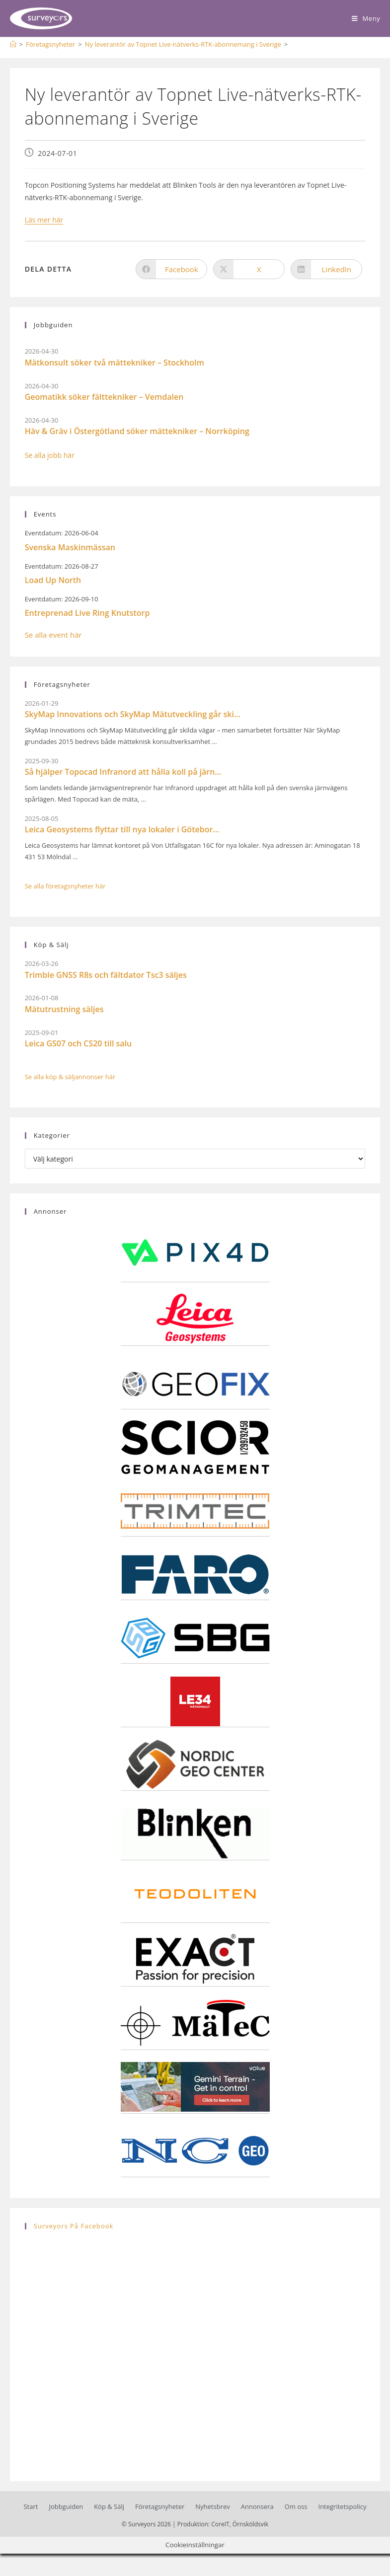 The height and width of the screenshot is (2576, 390). I want to click on Häv & Gräv i Östergötland söker mättekniker – Norrköping, so click(137, 431).